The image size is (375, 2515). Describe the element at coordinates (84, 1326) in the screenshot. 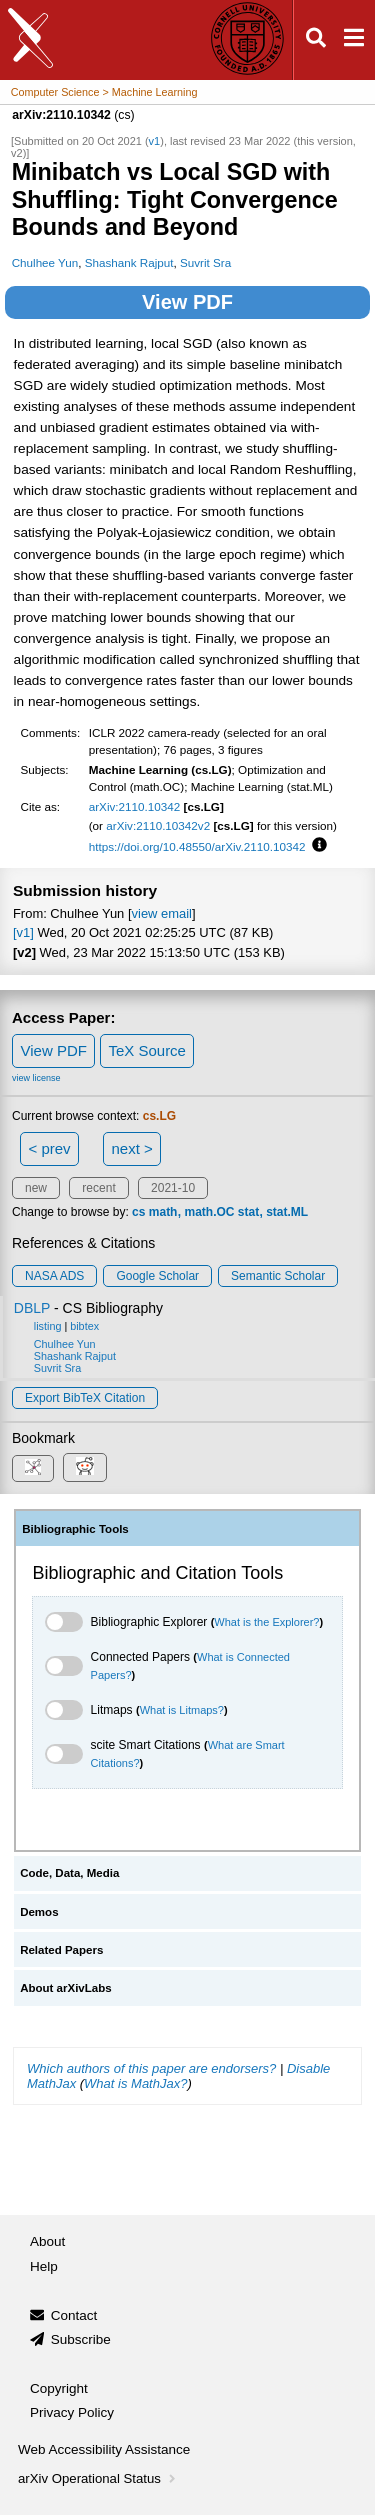

I see `bibtex` at that location.